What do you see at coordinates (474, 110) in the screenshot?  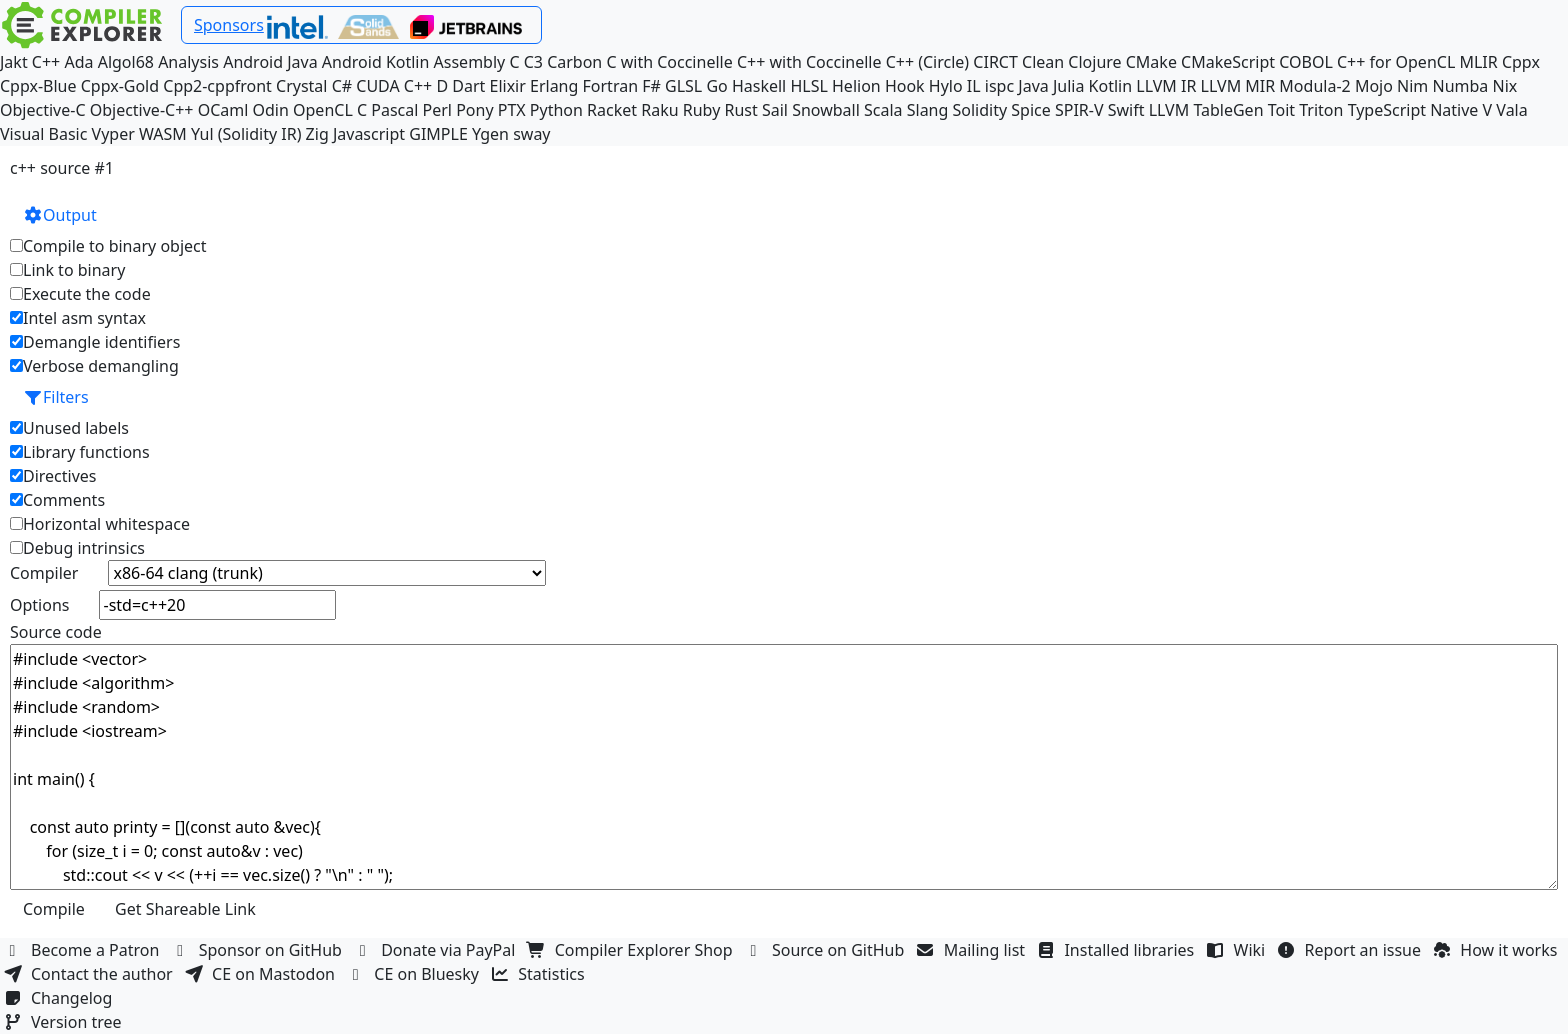 I see `Pony` at bounding box center [474, 110].